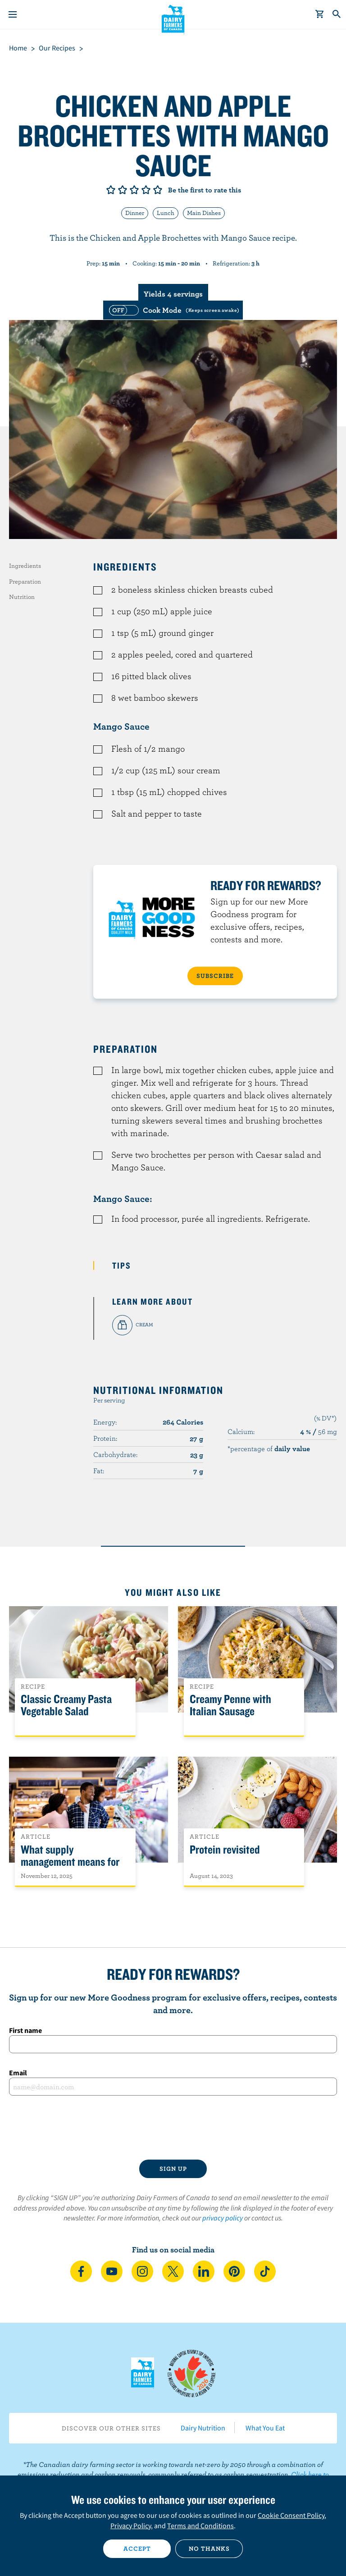  What do you see at coordinates (137, 2548) in the screenshot?
I see `Accept` at bounding box center [137, 2548].